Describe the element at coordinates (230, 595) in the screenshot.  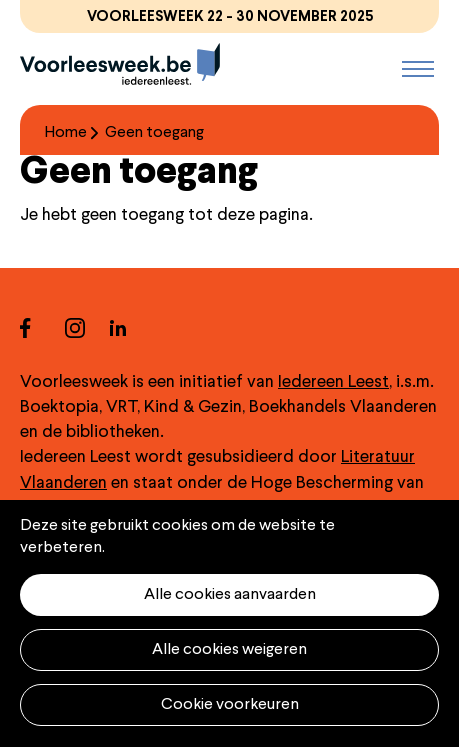
I see `Alle cookies aanvaarden` at that location.